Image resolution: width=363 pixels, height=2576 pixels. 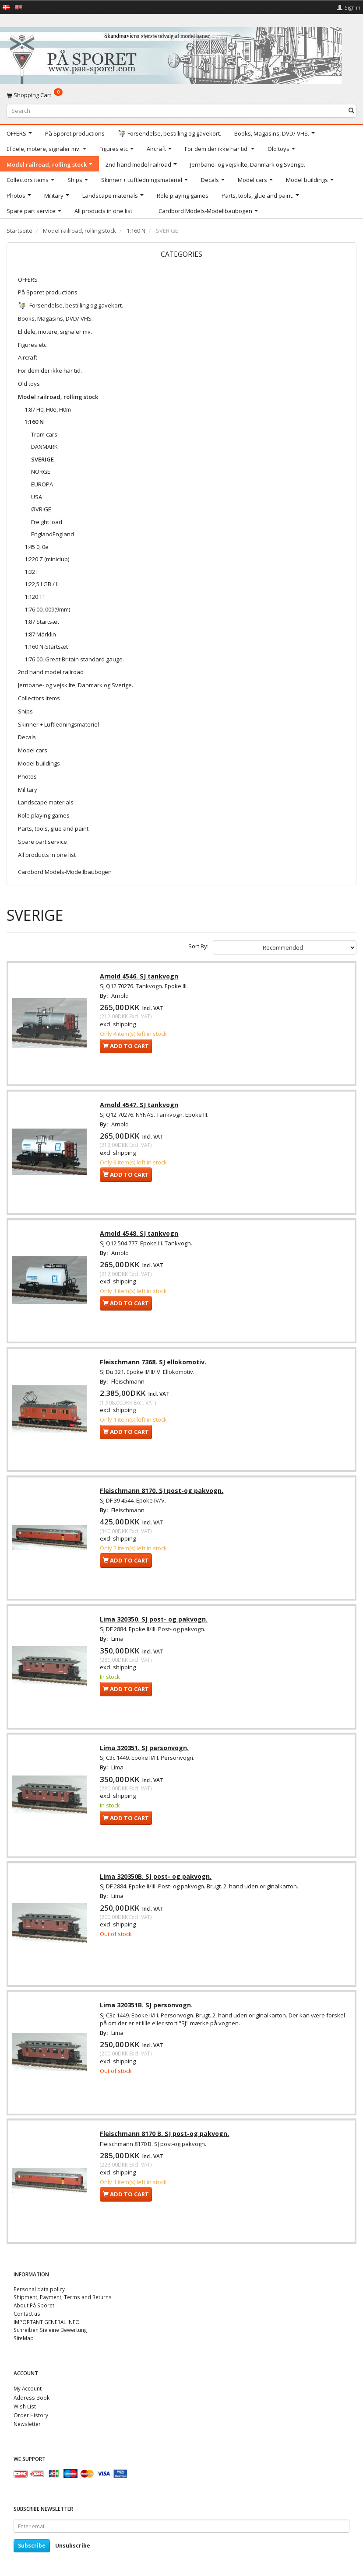 What do you see at coordinates (24, 2338) in the screenshot?
I see `SiteMap` at bounding box center [24, 2338].